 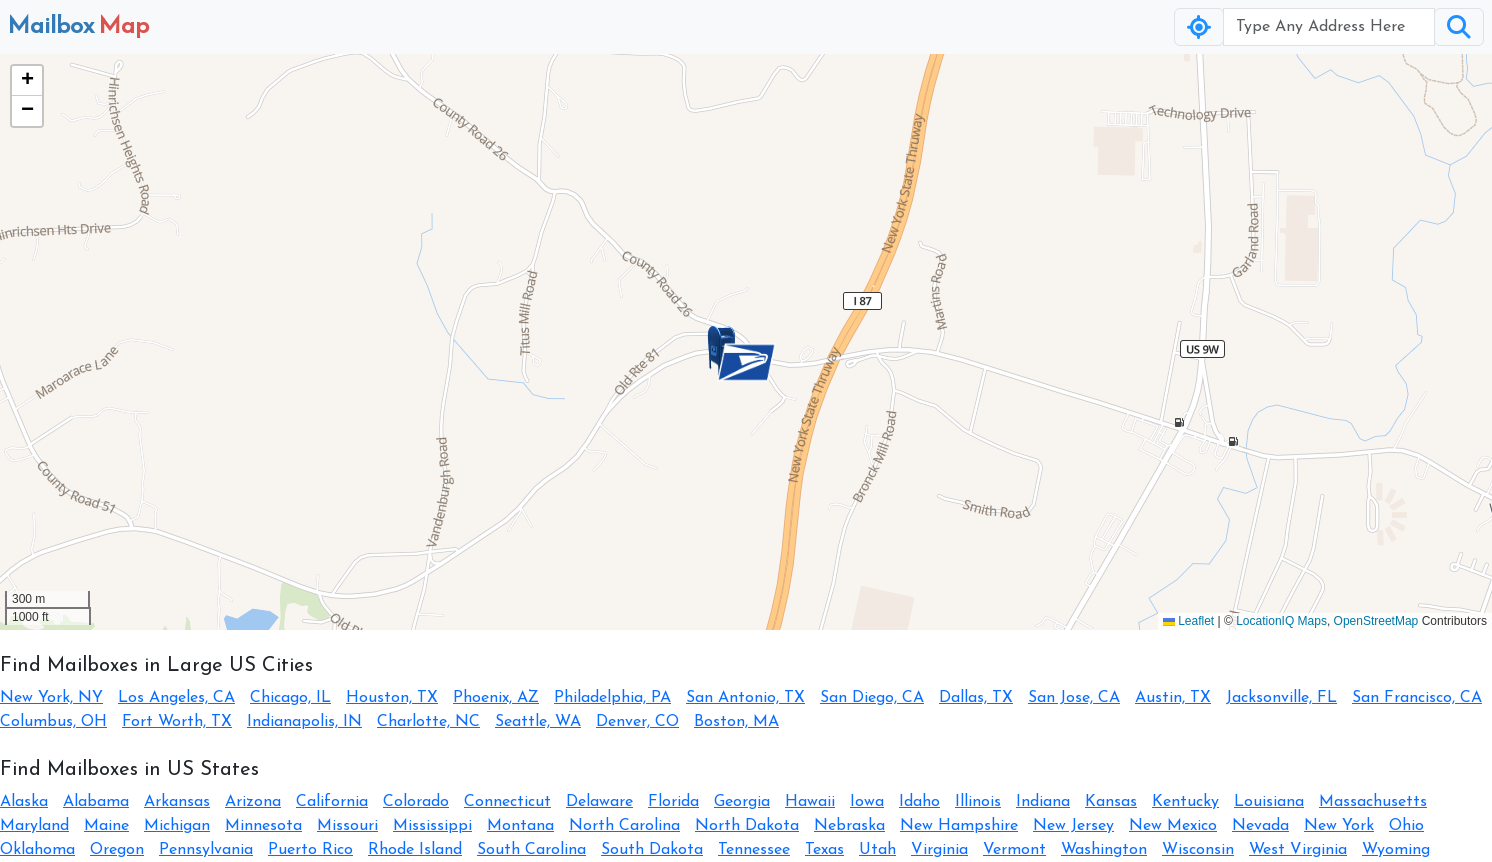 What do you see at coordinates (428, 722) in the screenshot?
I see `Charlotte, NC` at bounding box center [428, 722].